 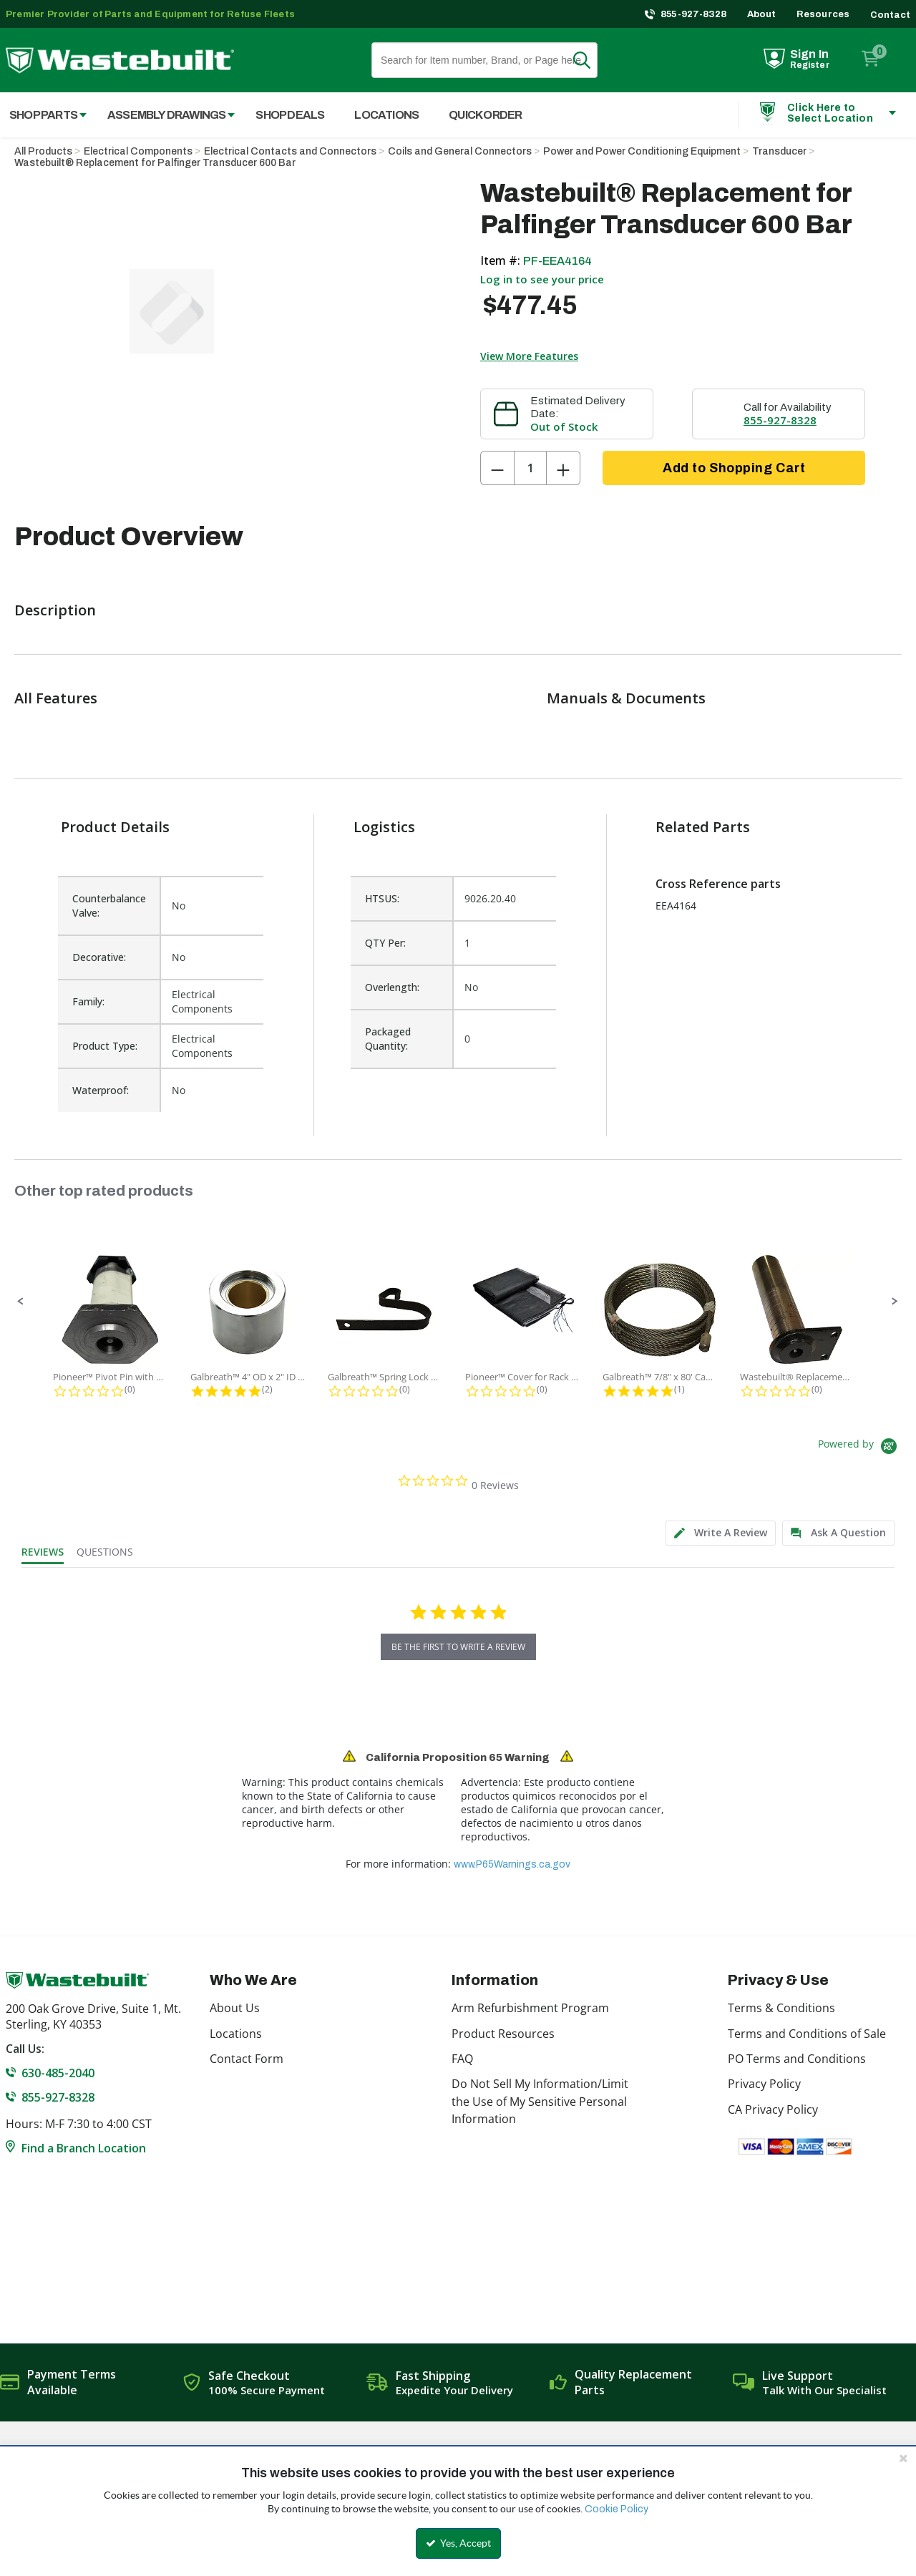 What do you see at coordinates (764, 2084) in the screenshot?
I see `Privacy Policy` at bounding box center [764, 2084].